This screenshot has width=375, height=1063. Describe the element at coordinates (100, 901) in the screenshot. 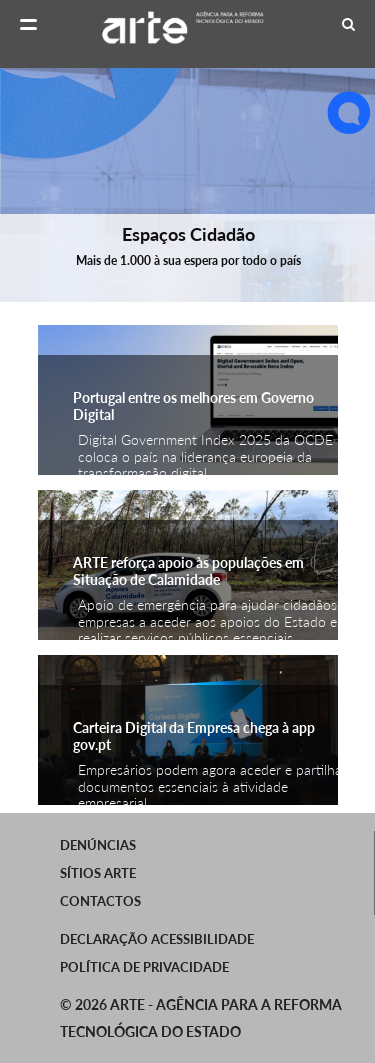

I see `Contactos` at that location.